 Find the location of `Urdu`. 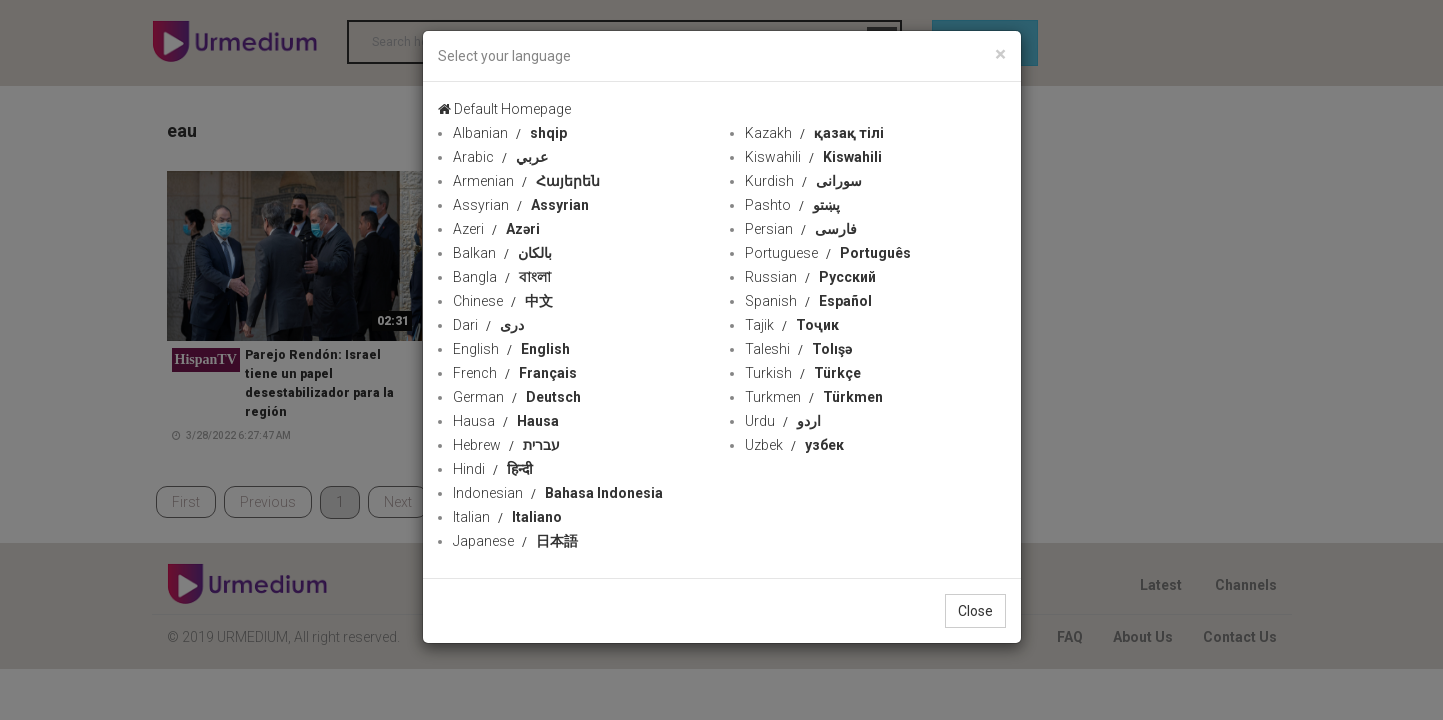

Urdu is located at coordinates (783, 421).